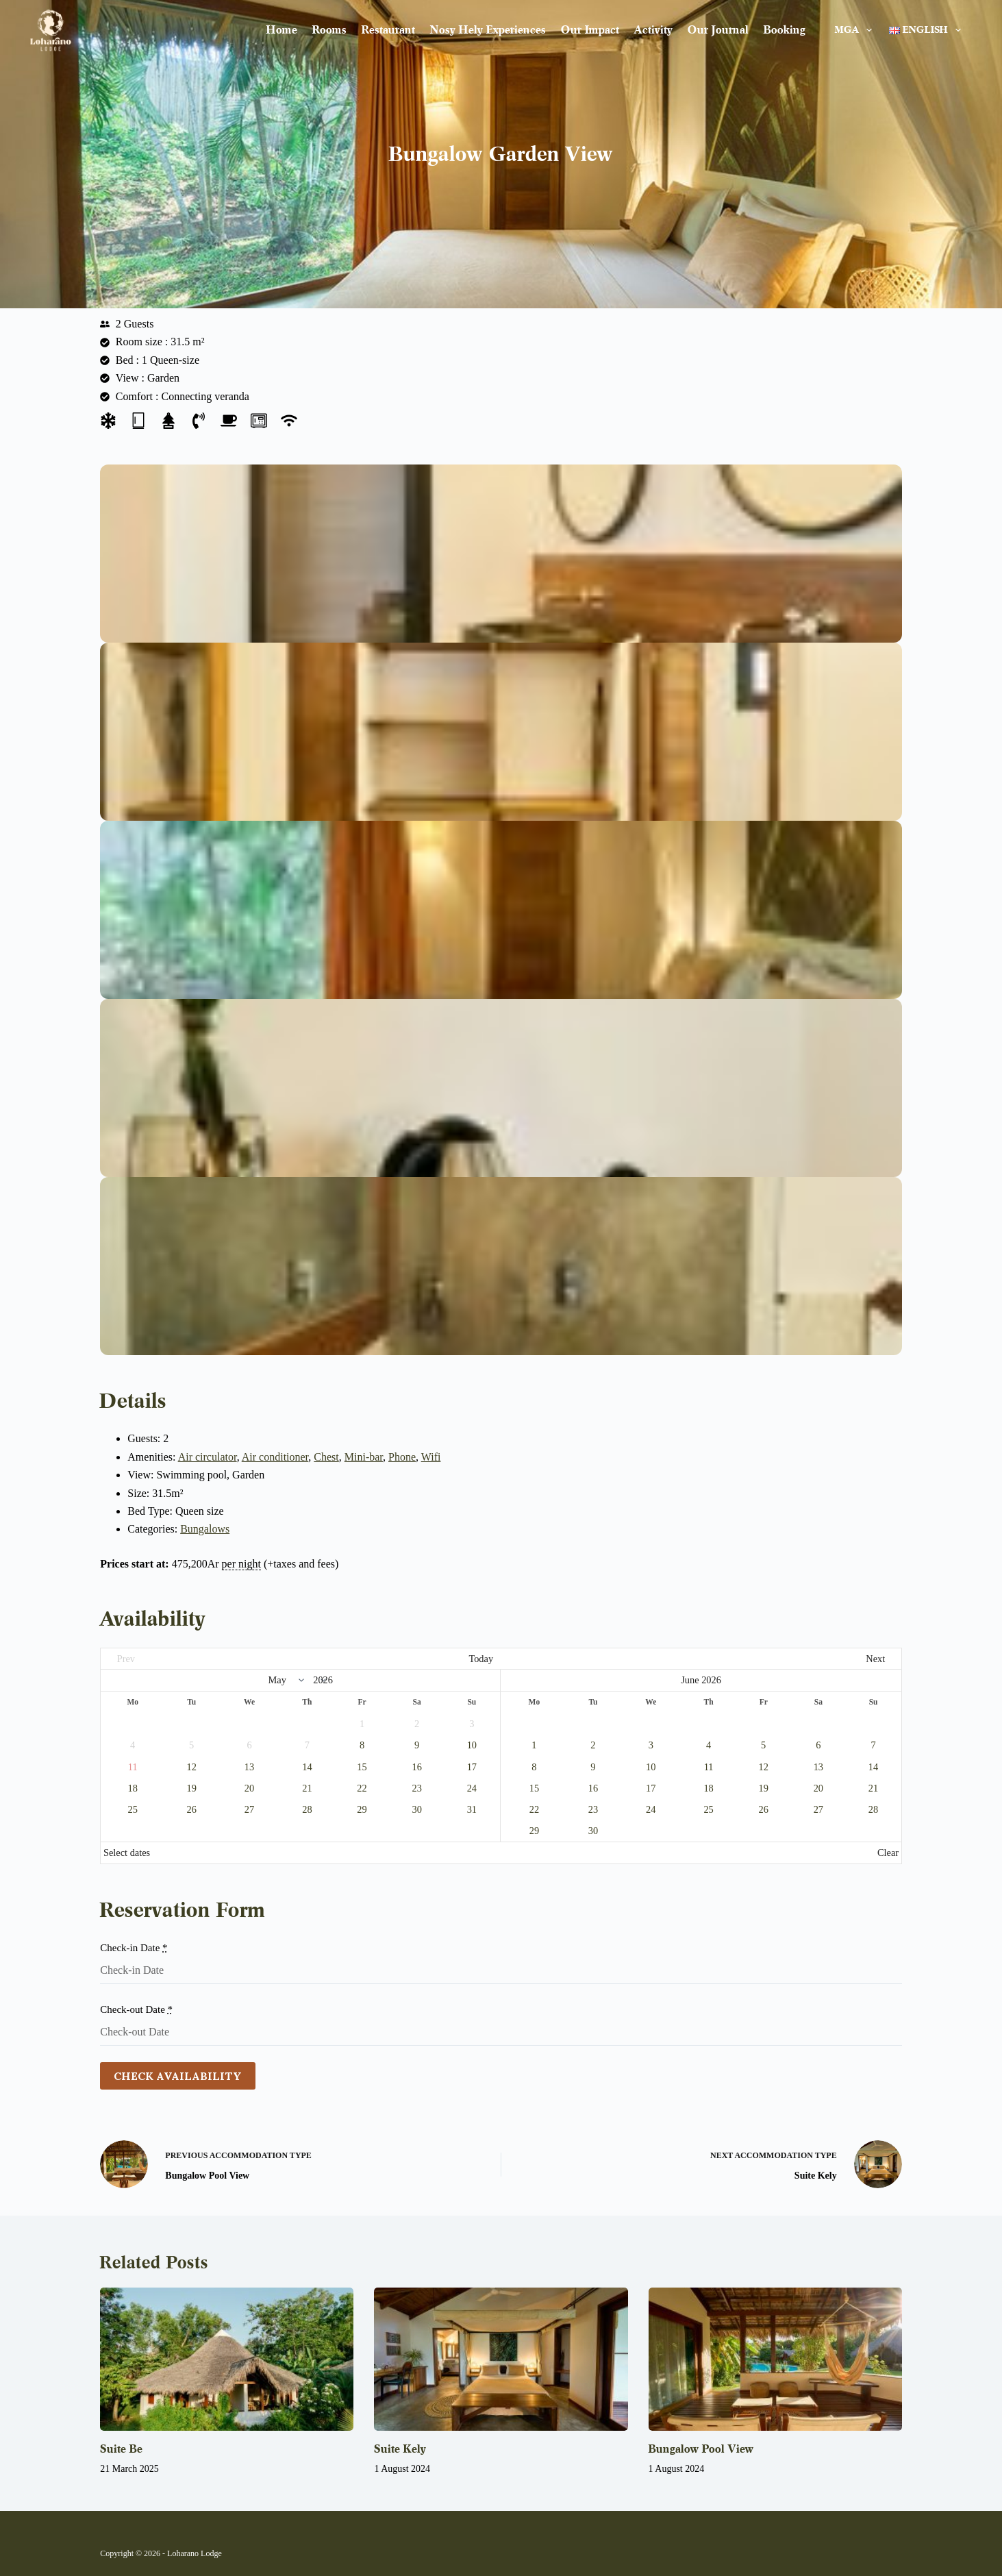 The width and height of the screenshot is (1002, 2576). I want to click on 23, so click(416, 1788).